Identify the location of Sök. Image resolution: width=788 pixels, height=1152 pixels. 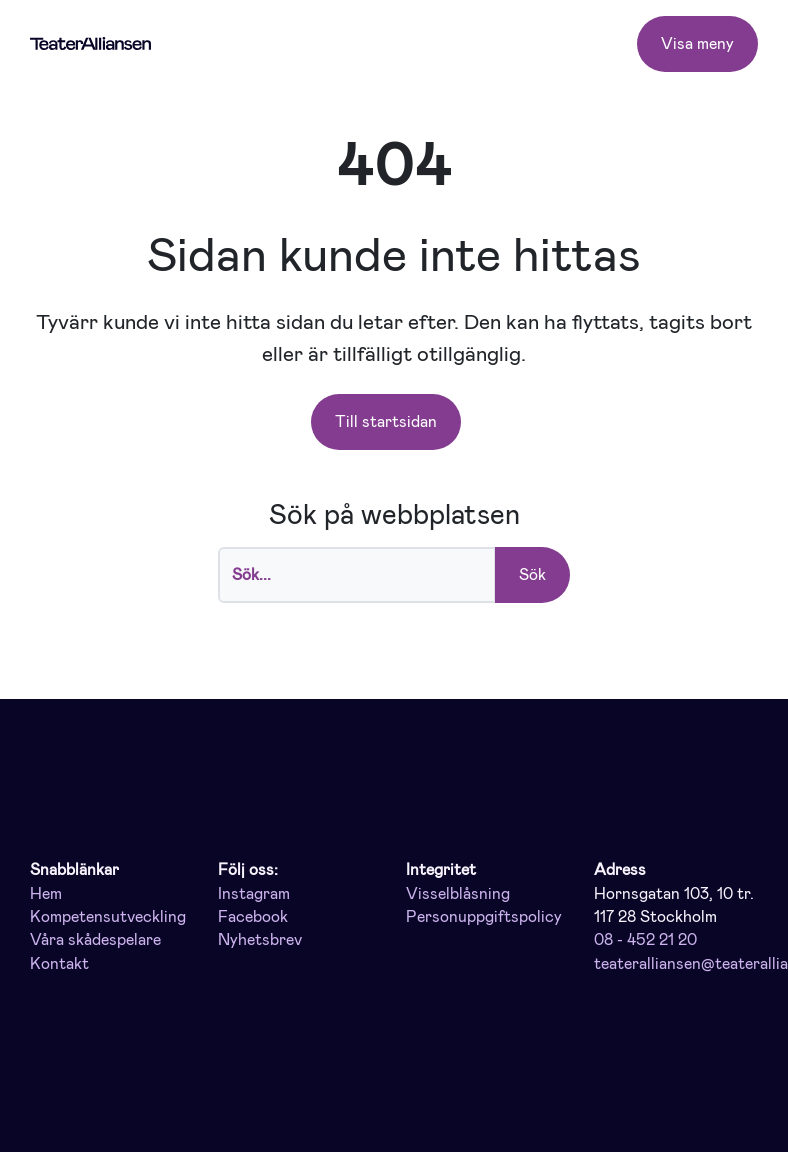
(532, 574).